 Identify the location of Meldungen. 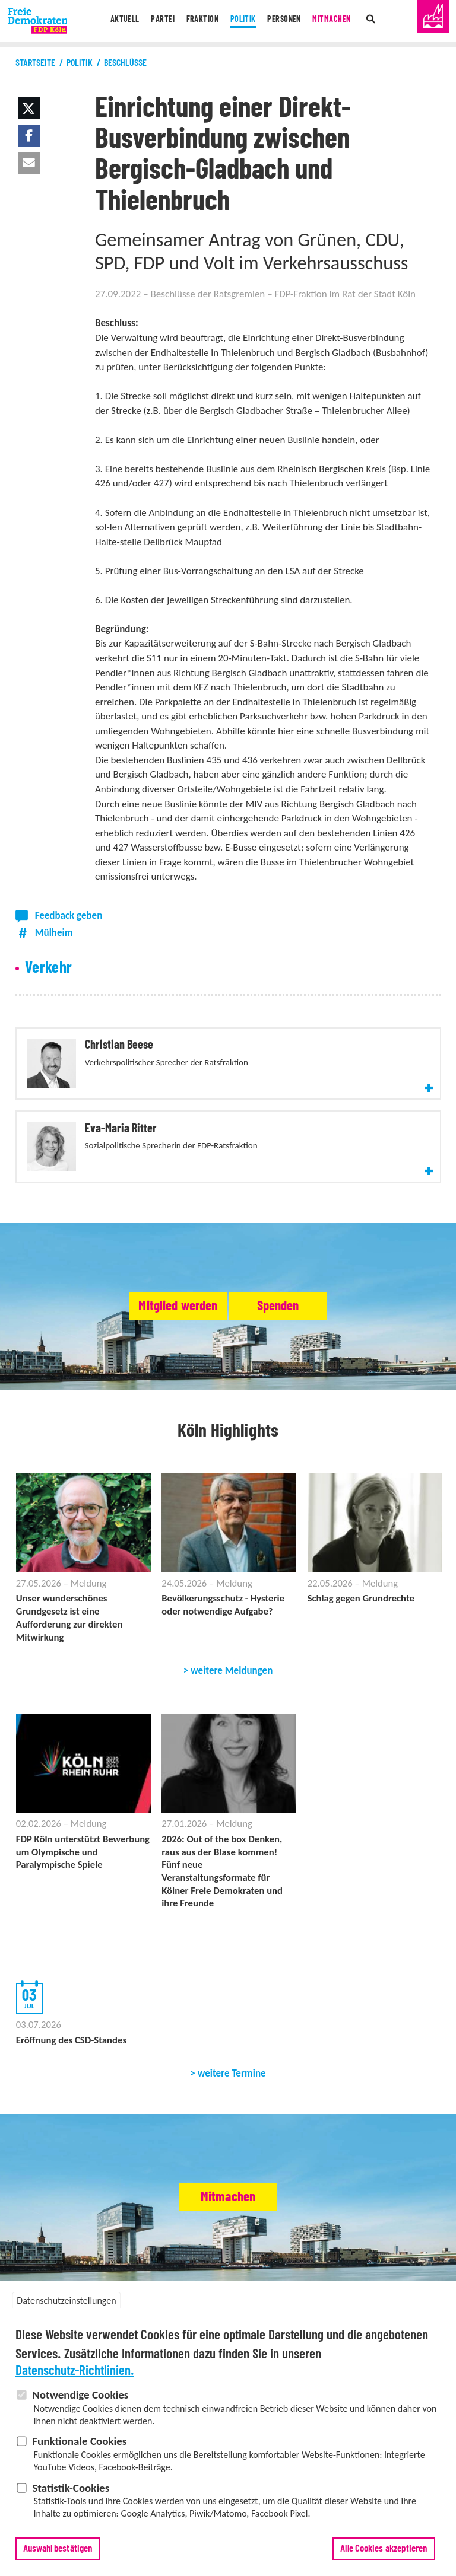
(36, 2269).